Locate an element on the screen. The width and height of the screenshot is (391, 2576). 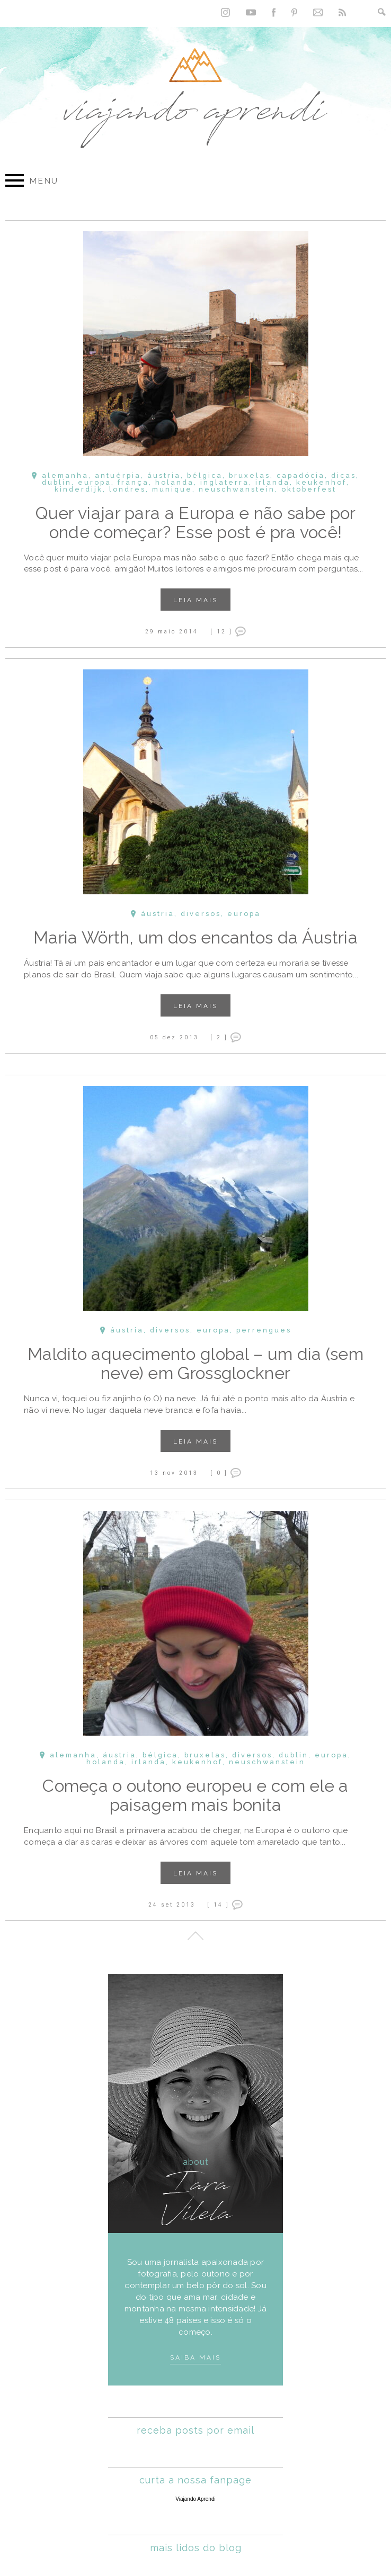
Instagram is located at coordinates (225, 12).